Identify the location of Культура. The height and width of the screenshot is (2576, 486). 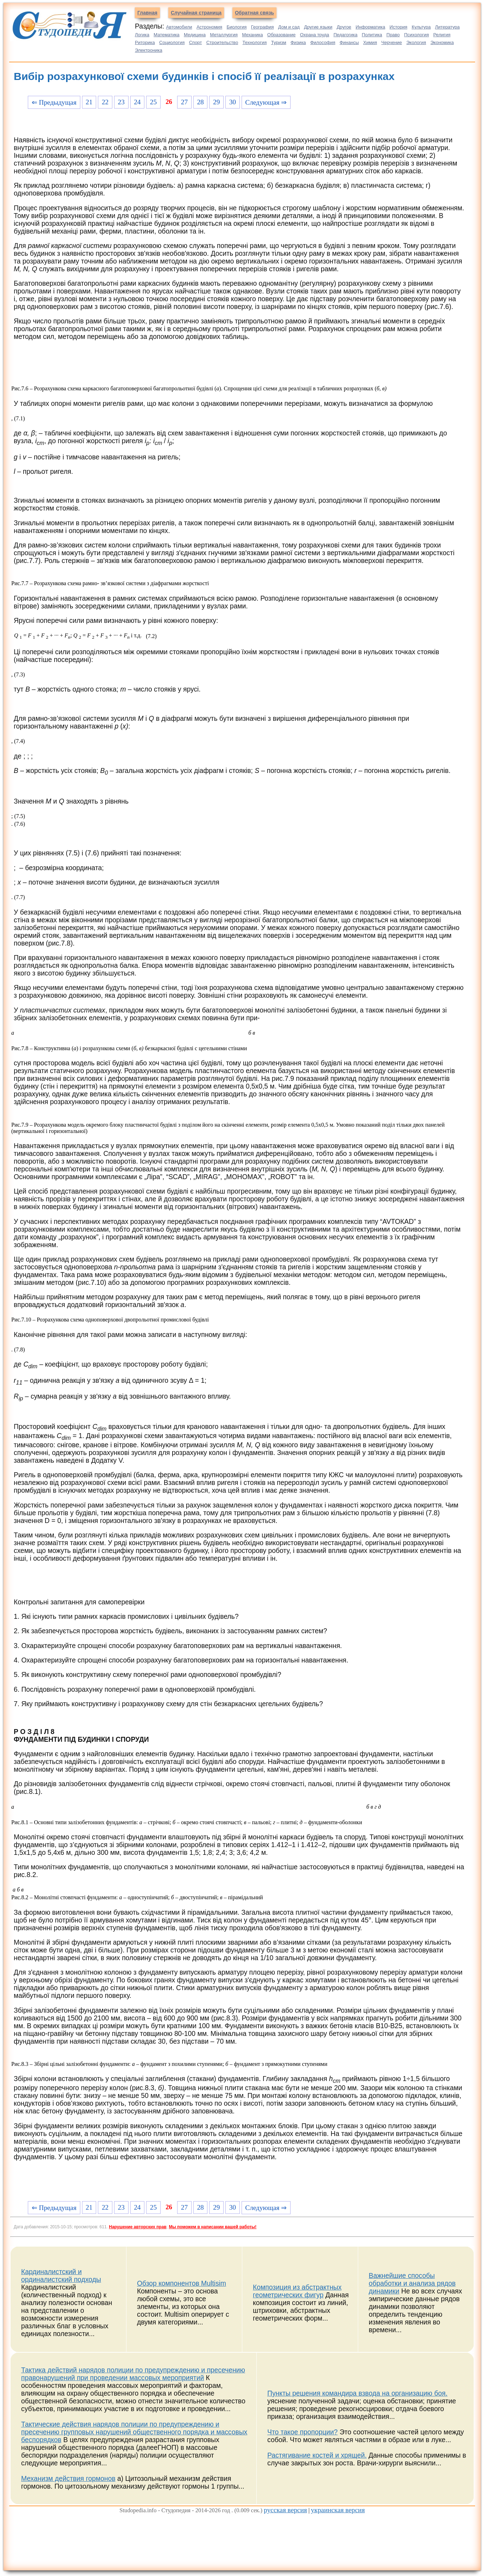
(421, 27).